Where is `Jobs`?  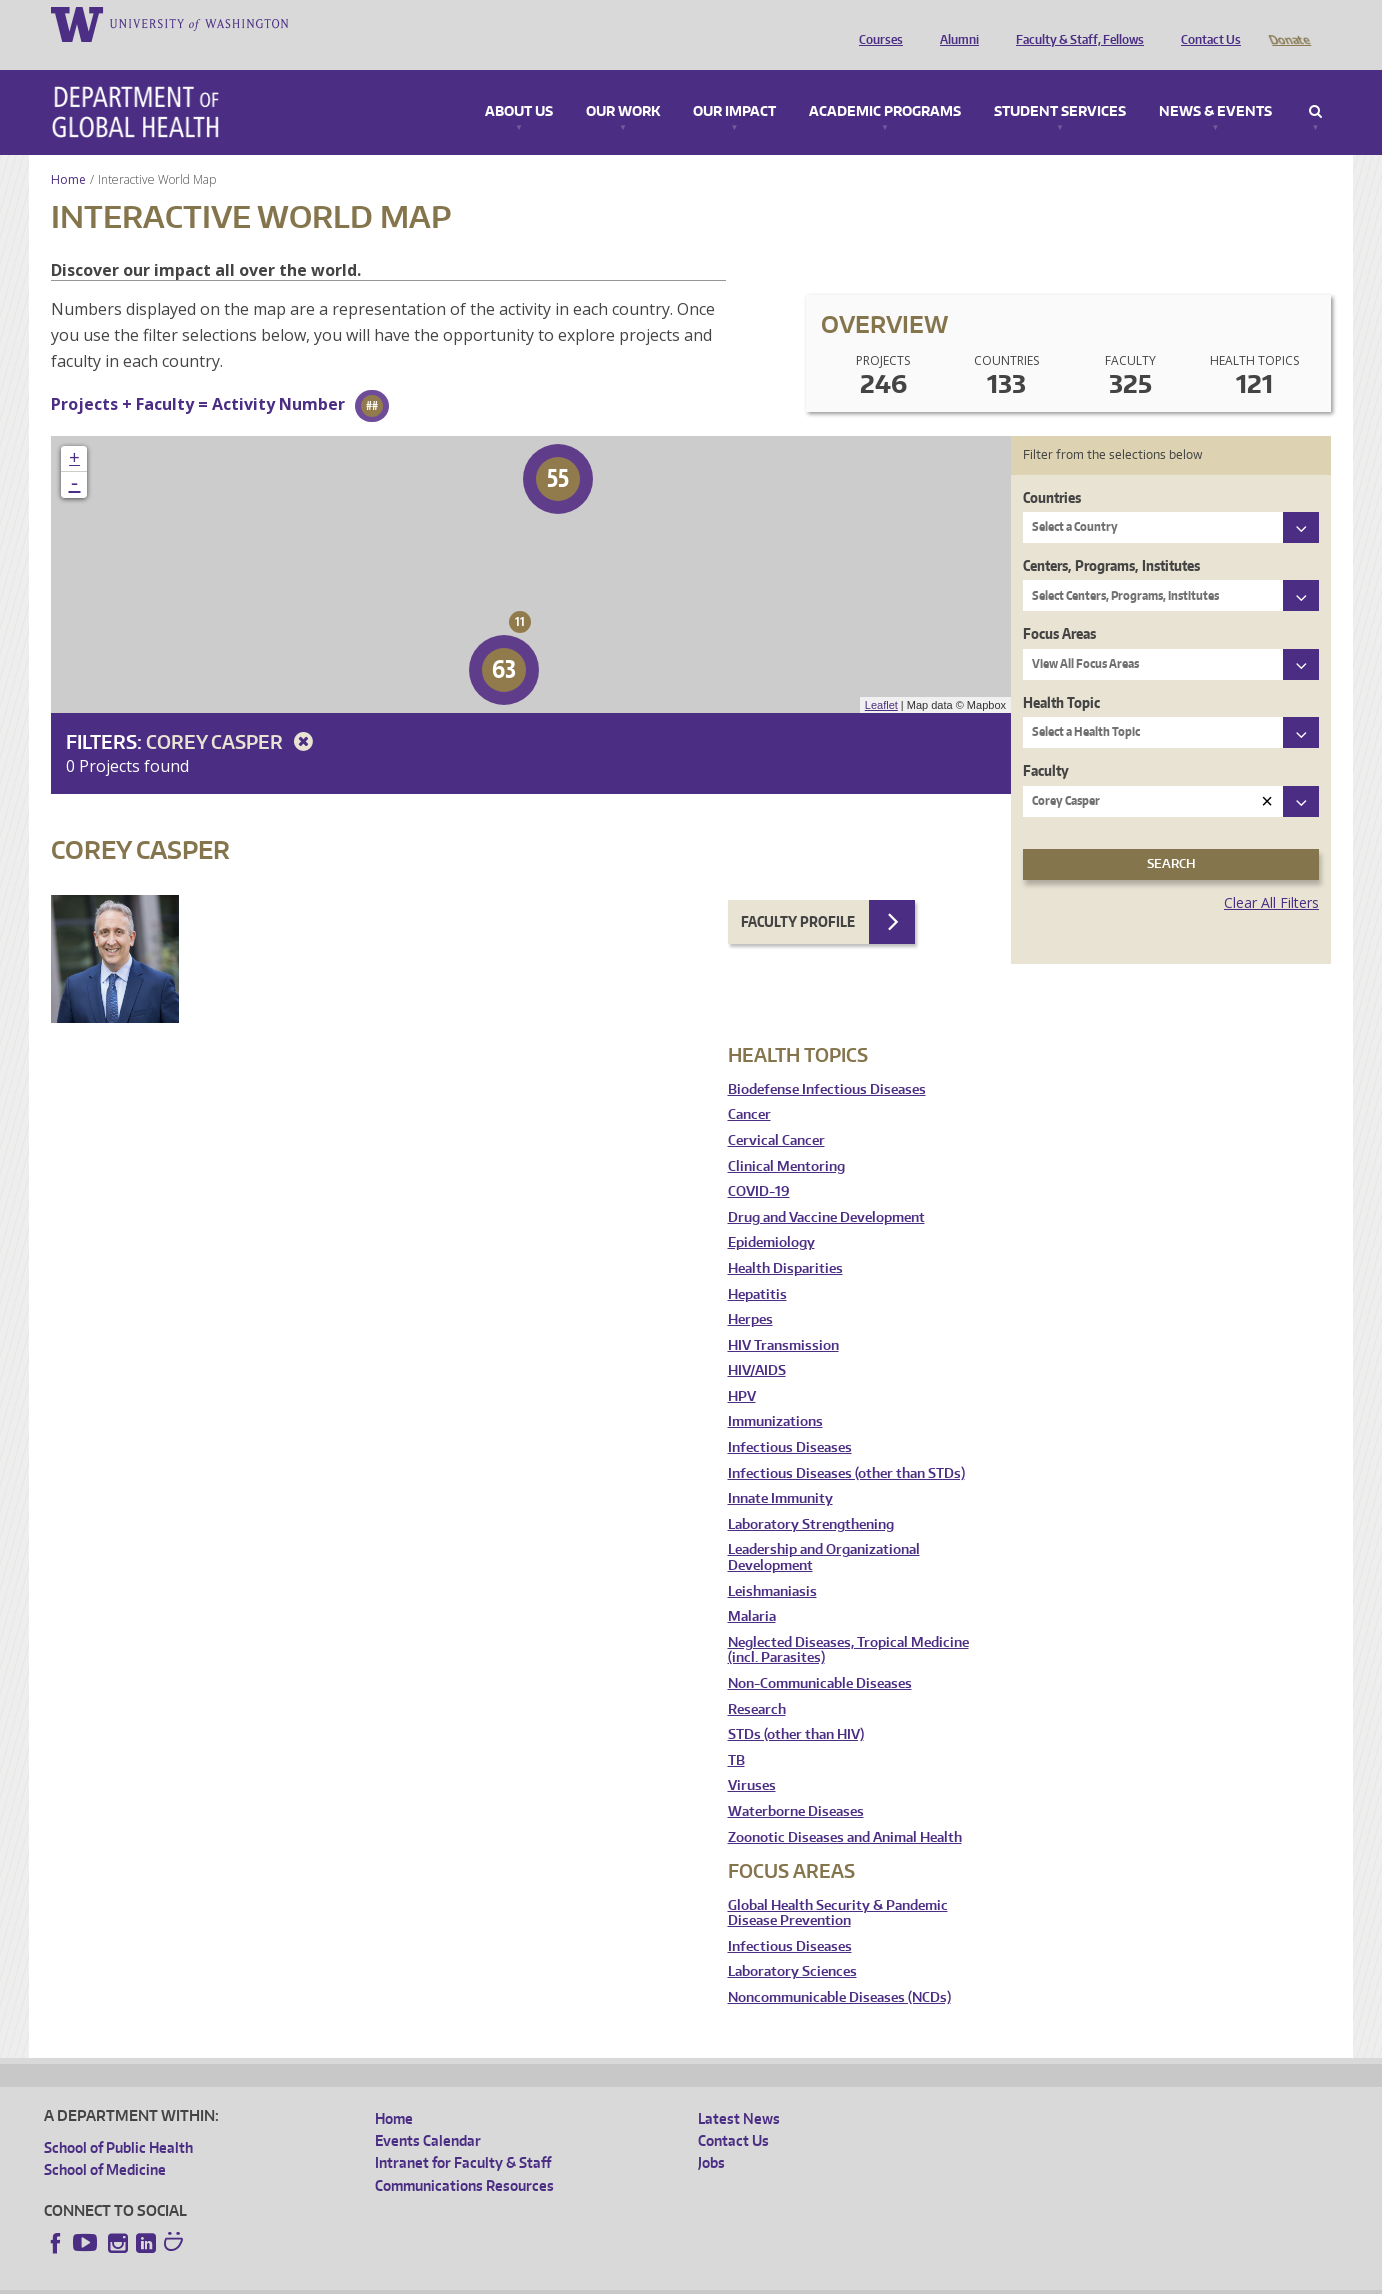
Jobs is located at coordinates (711, 2134).